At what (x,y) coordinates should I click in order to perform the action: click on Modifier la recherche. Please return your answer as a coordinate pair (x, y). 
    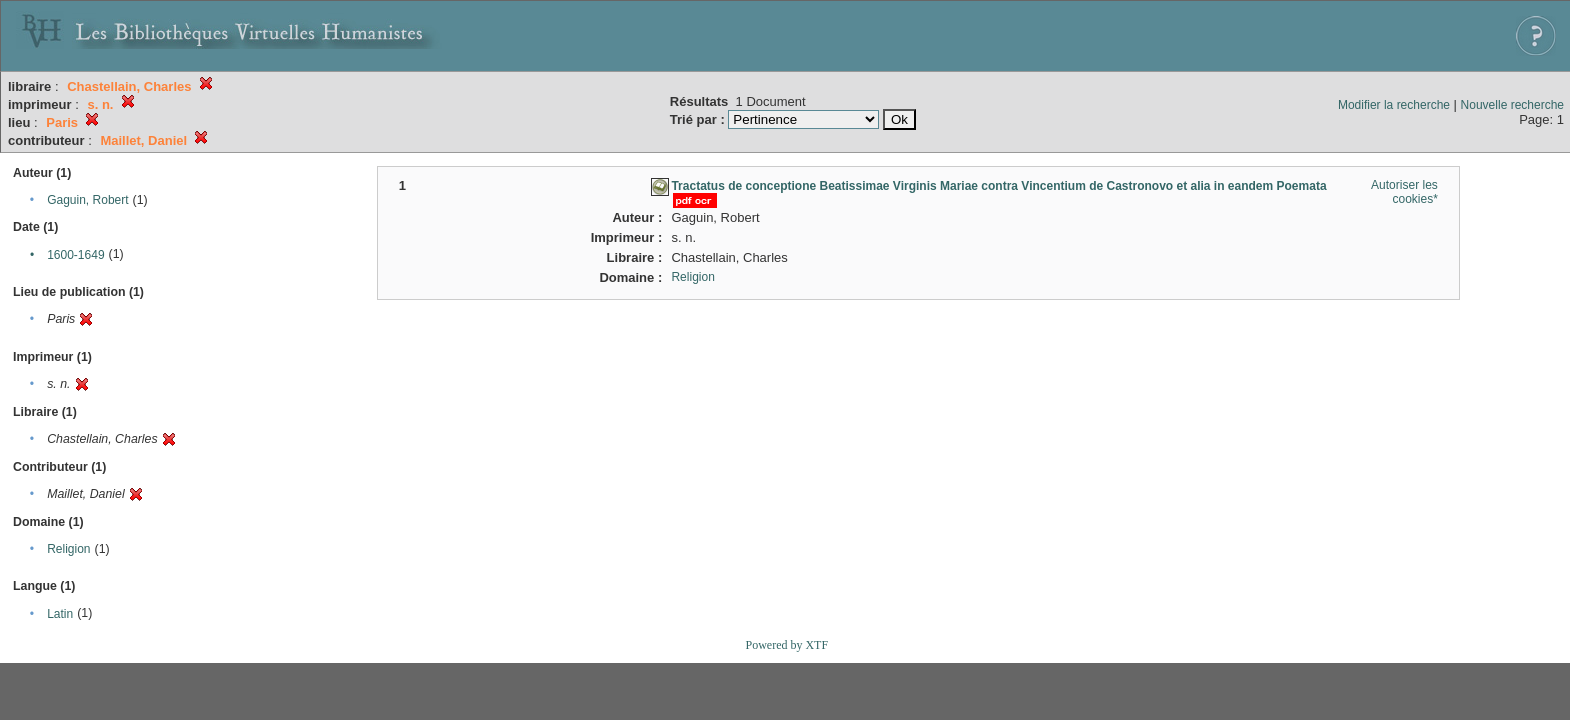
    Looking at the image, I should click on (1394, 105).